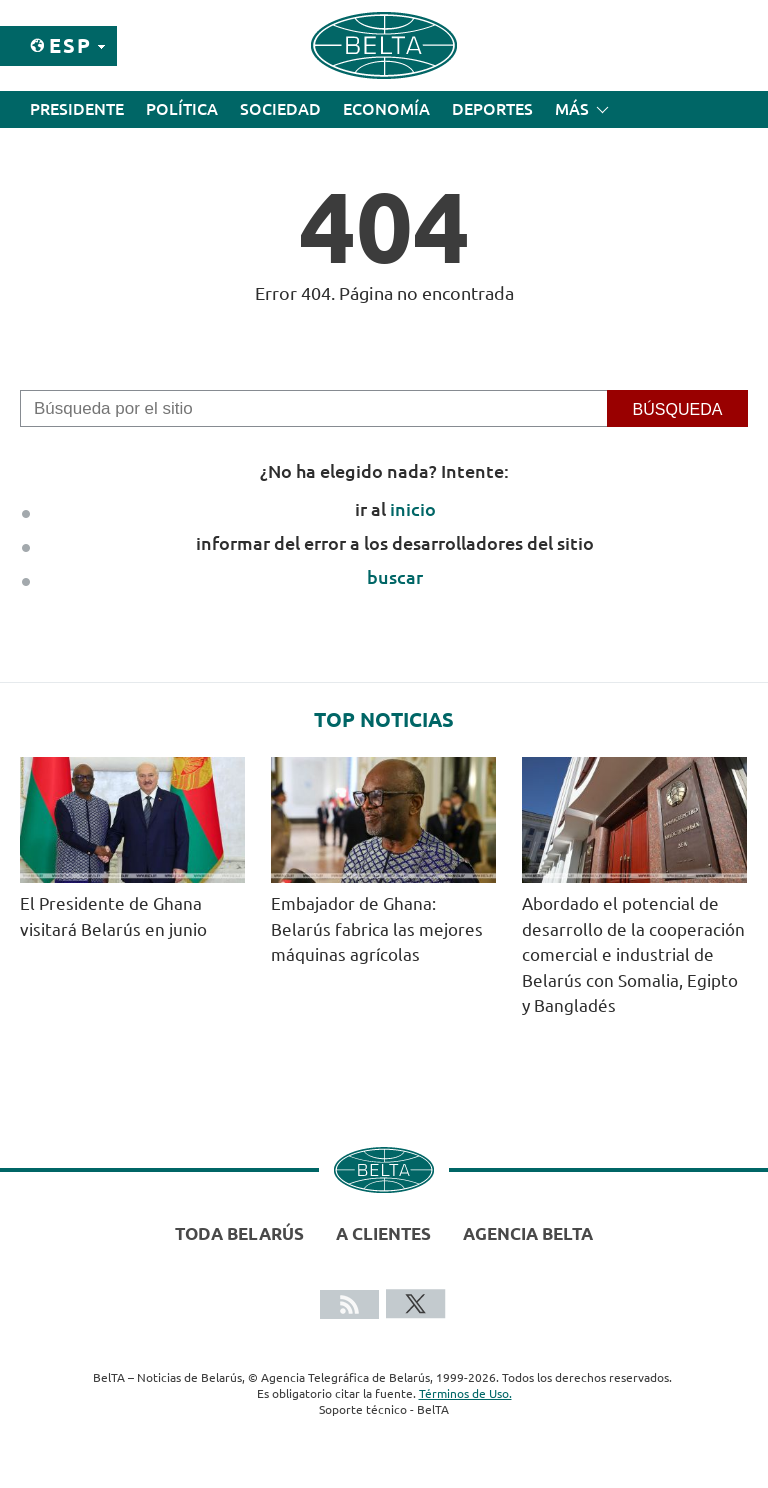  Describe the element at coordinates (280, 109) in the screenshot. I see `Sociedad` at that location.